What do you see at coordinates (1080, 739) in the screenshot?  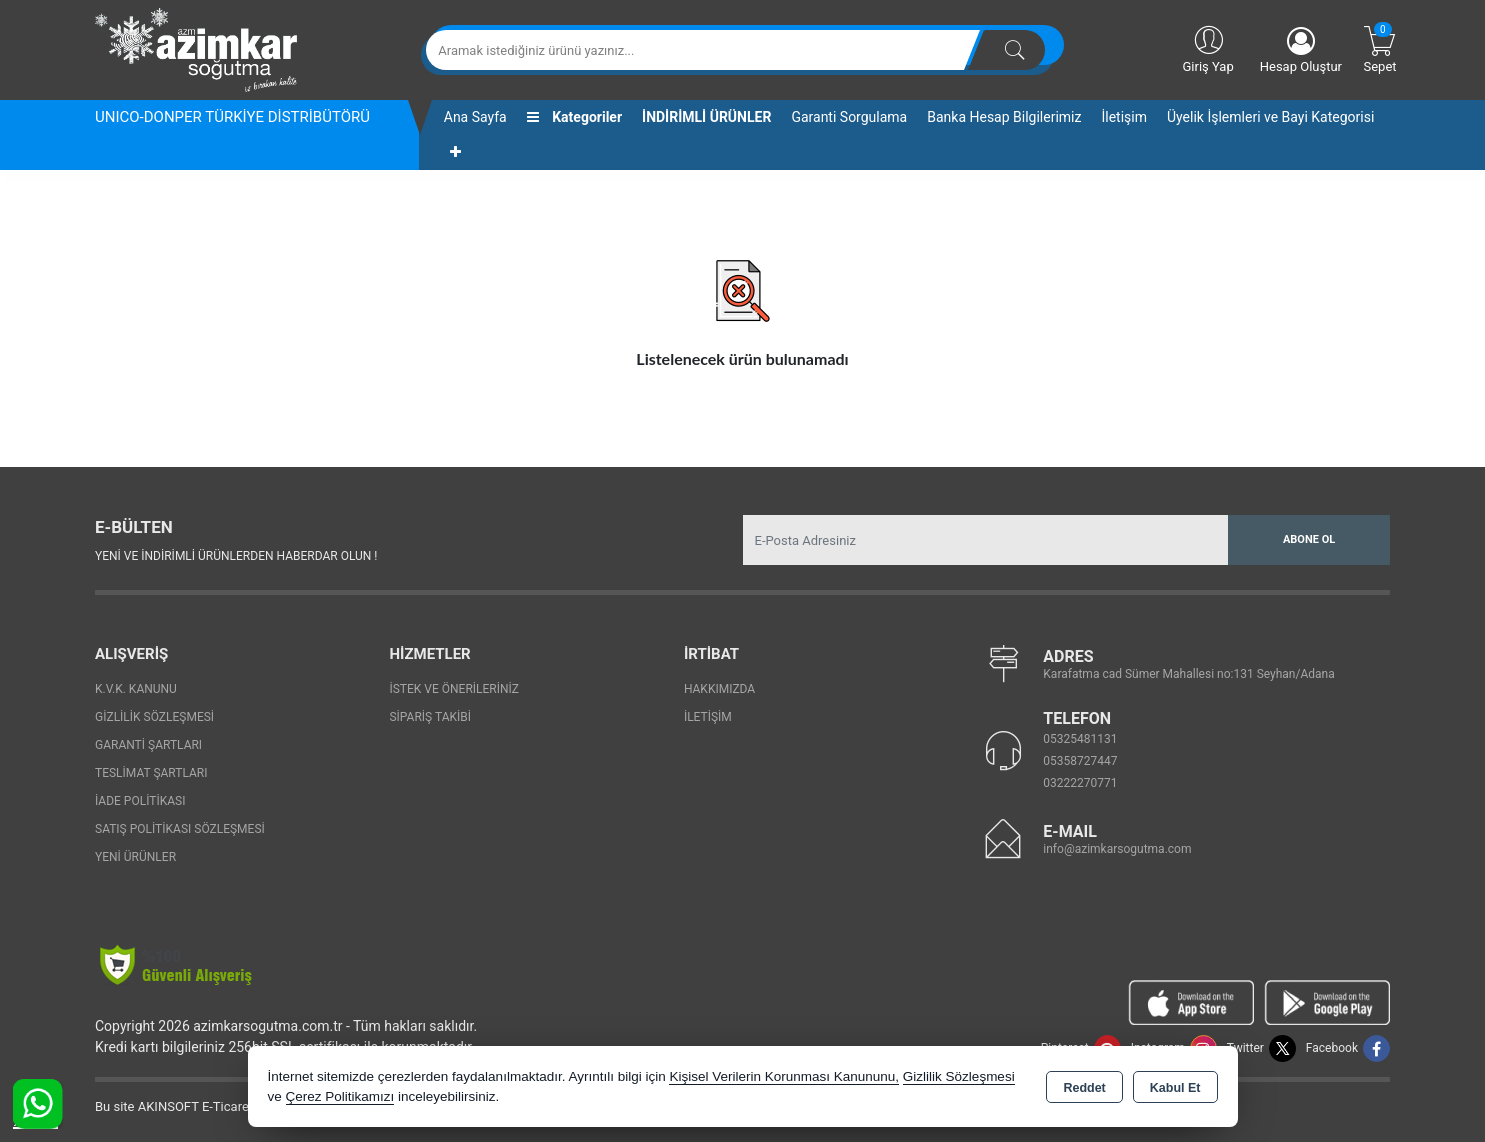 I see `05325481131` at bounding box center [1080, 739].